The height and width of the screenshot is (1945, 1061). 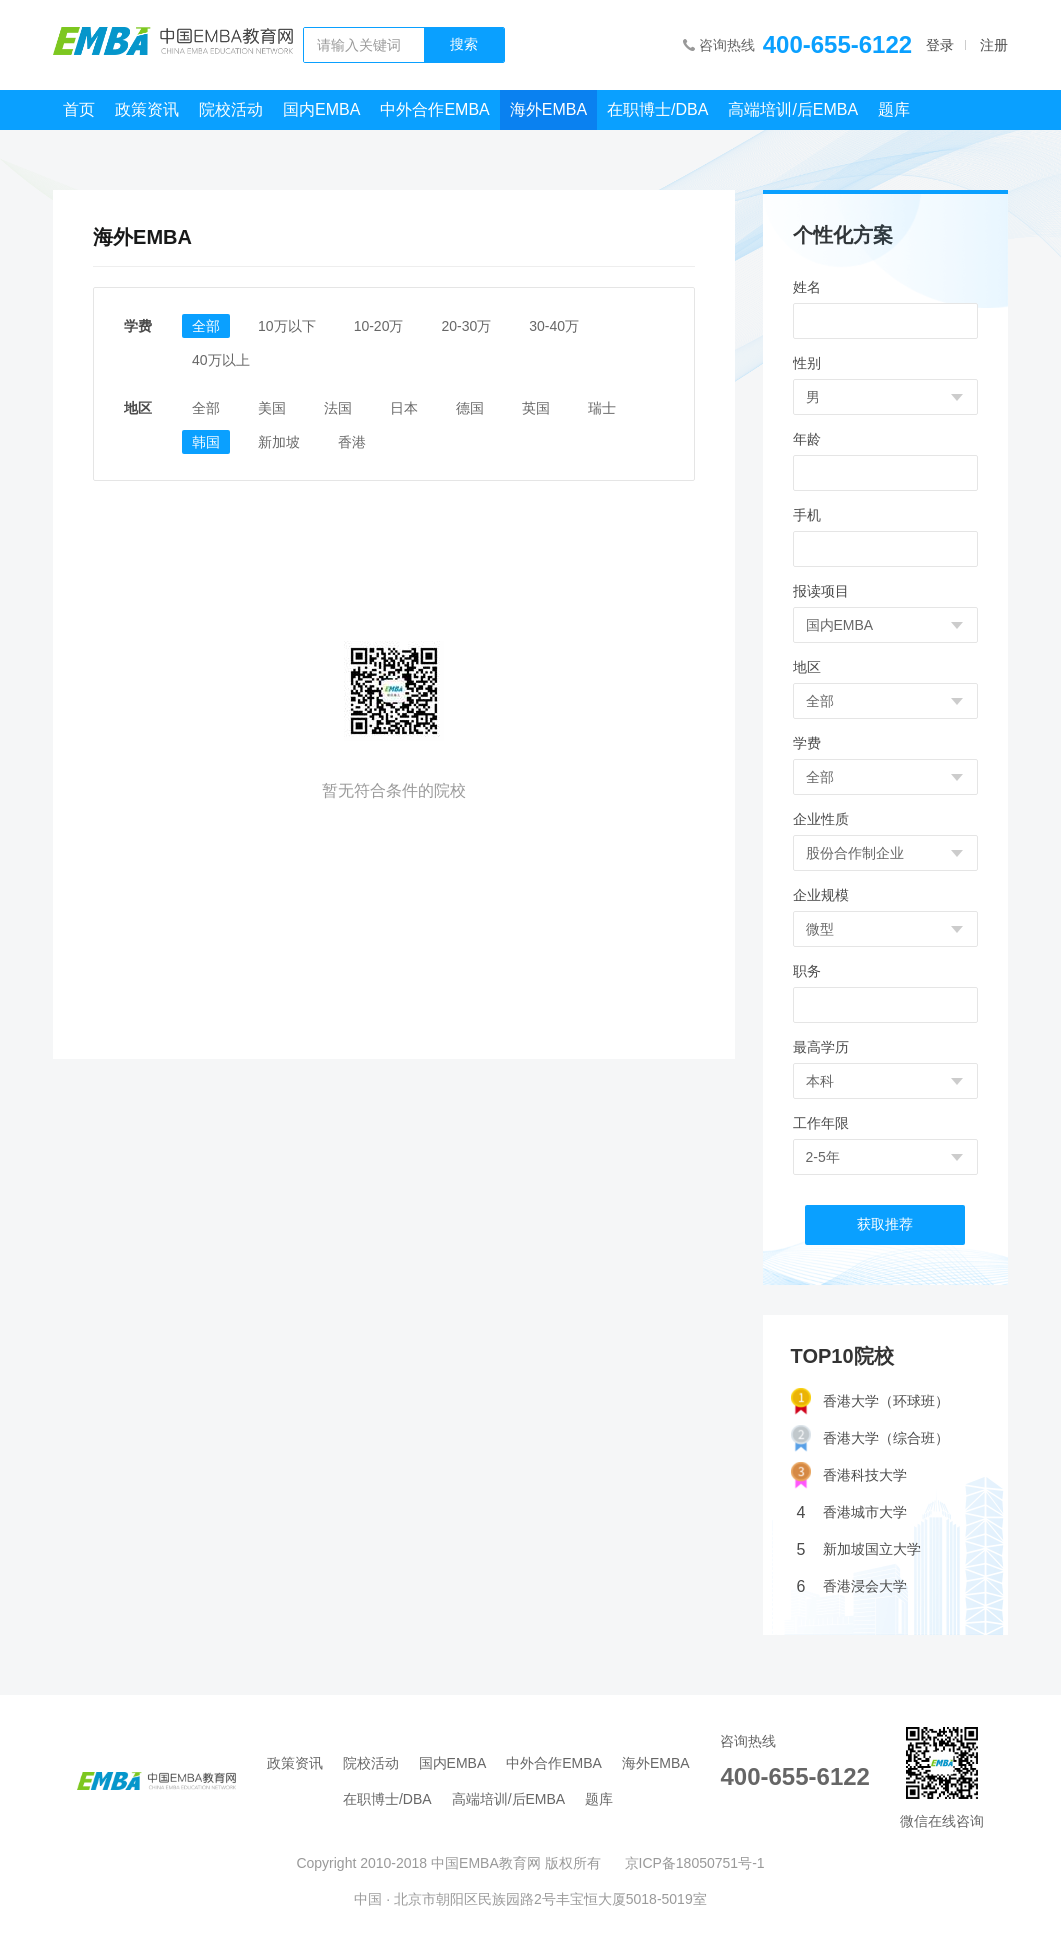 I want to click on 法国, so click(x=338, y=408).